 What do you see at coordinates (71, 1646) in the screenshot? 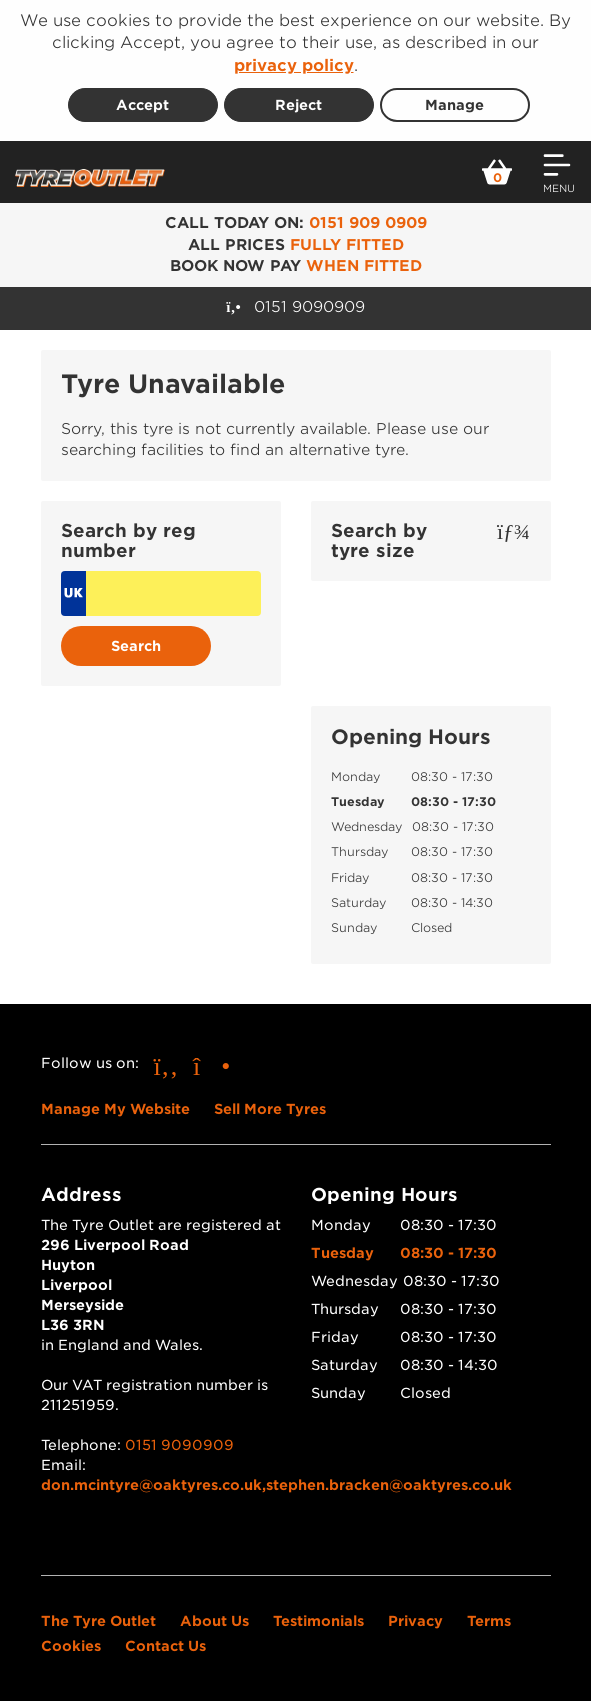
I see `Cookies` at bounding box center [71, 1646].